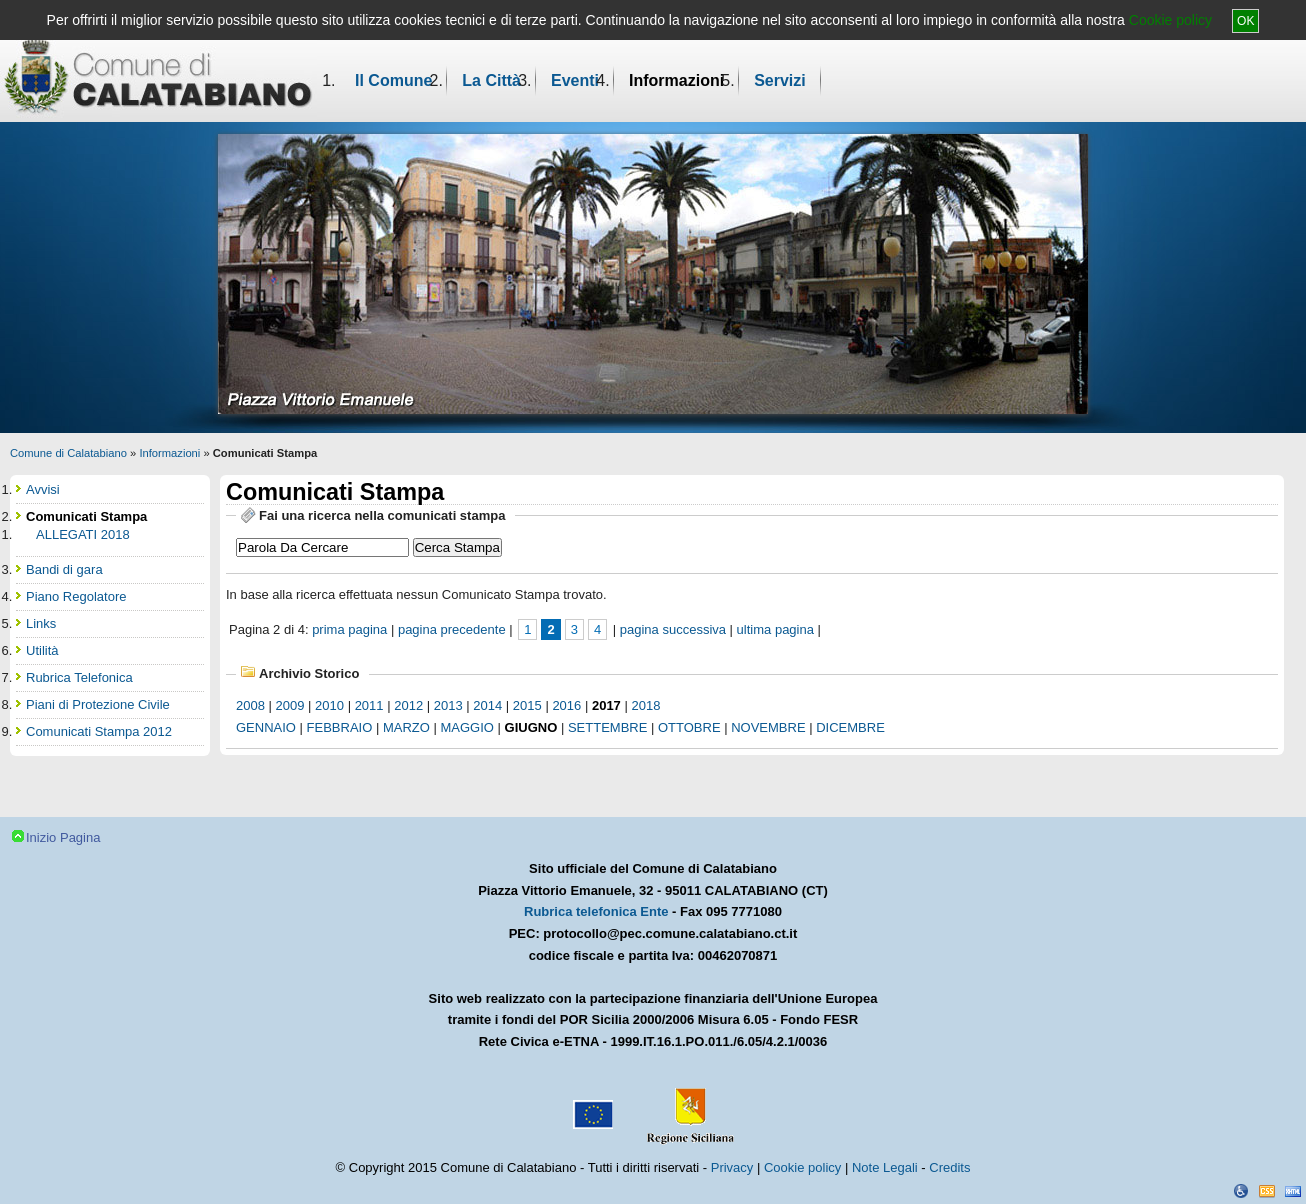 This screenshot has height=1204, width=1306. What do you see at coordinates (689, 727) in the screenshot?
I see `ottobre` at bounding box center [689, 727].